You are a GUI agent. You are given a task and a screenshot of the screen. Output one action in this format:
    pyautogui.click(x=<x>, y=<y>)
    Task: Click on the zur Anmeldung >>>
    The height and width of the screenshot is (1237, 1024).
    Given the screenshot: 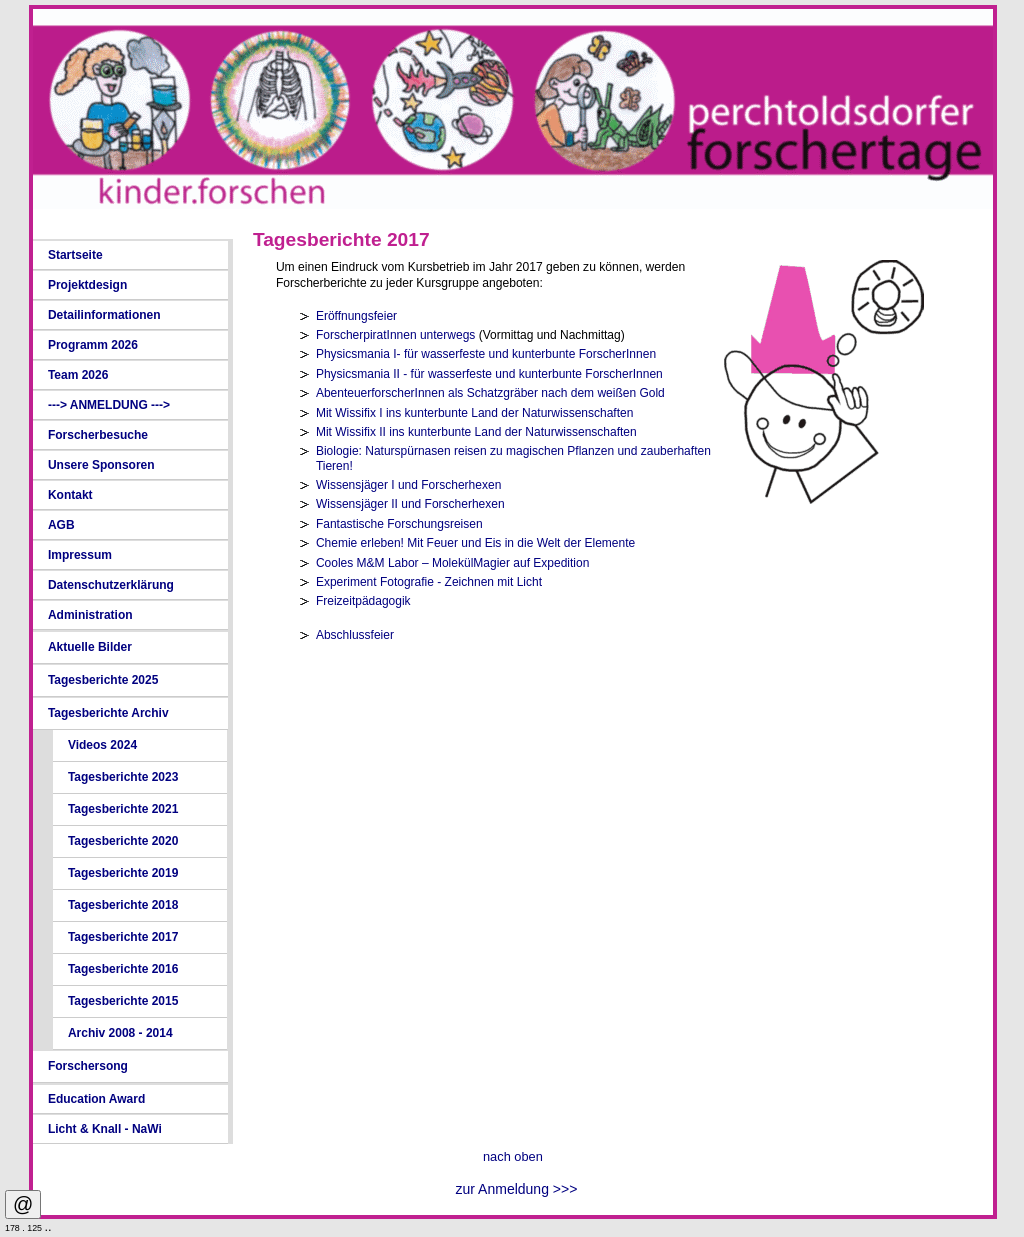 What is the action you would take?
    pyautogui.click(x=517, y=1189)
    